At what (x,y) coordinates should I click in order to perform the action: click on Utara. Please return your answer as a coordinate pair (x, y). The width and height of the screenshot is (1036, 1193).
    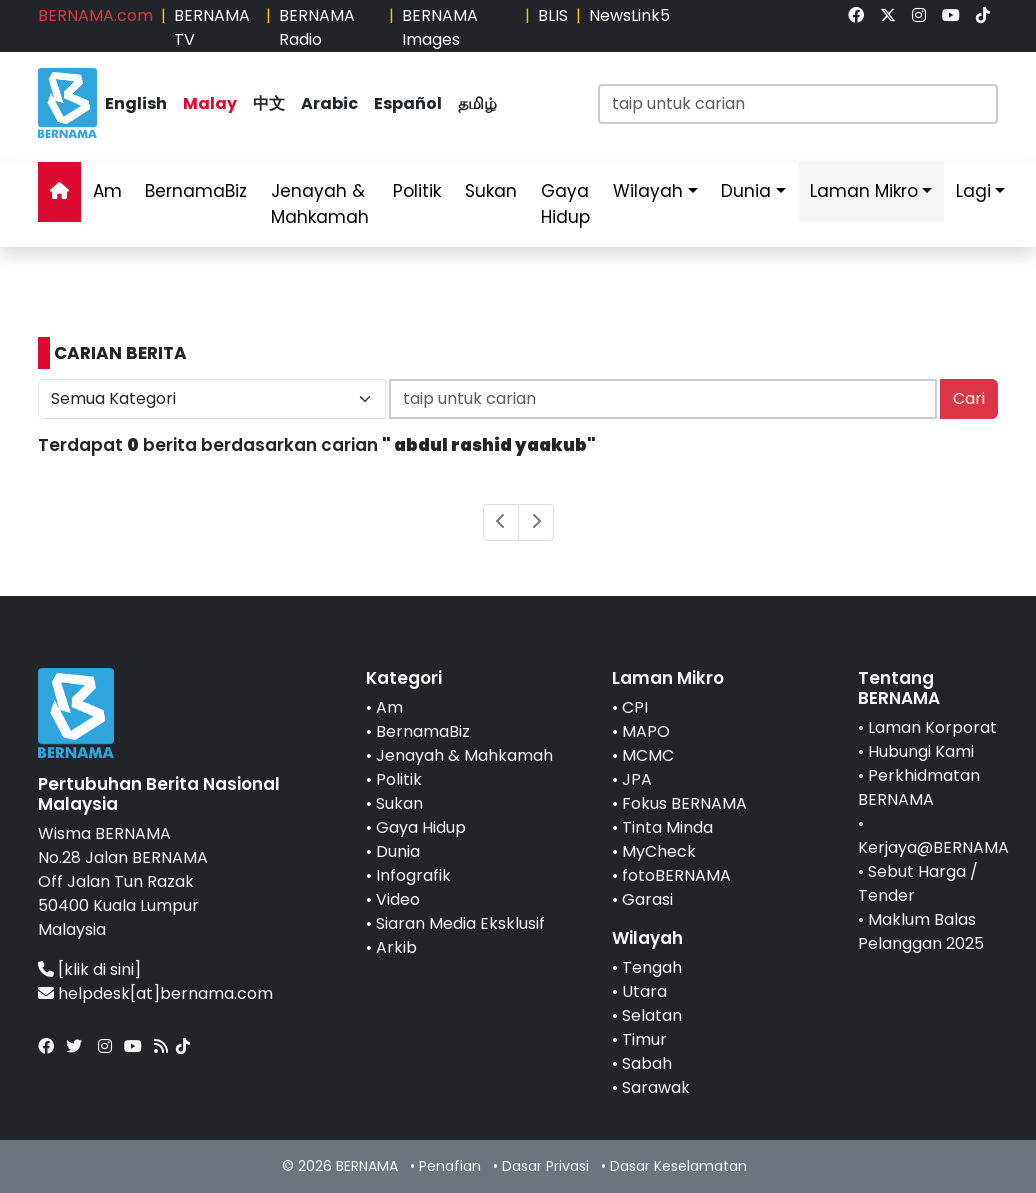
    Looking at the image, I should click on (644, 991).